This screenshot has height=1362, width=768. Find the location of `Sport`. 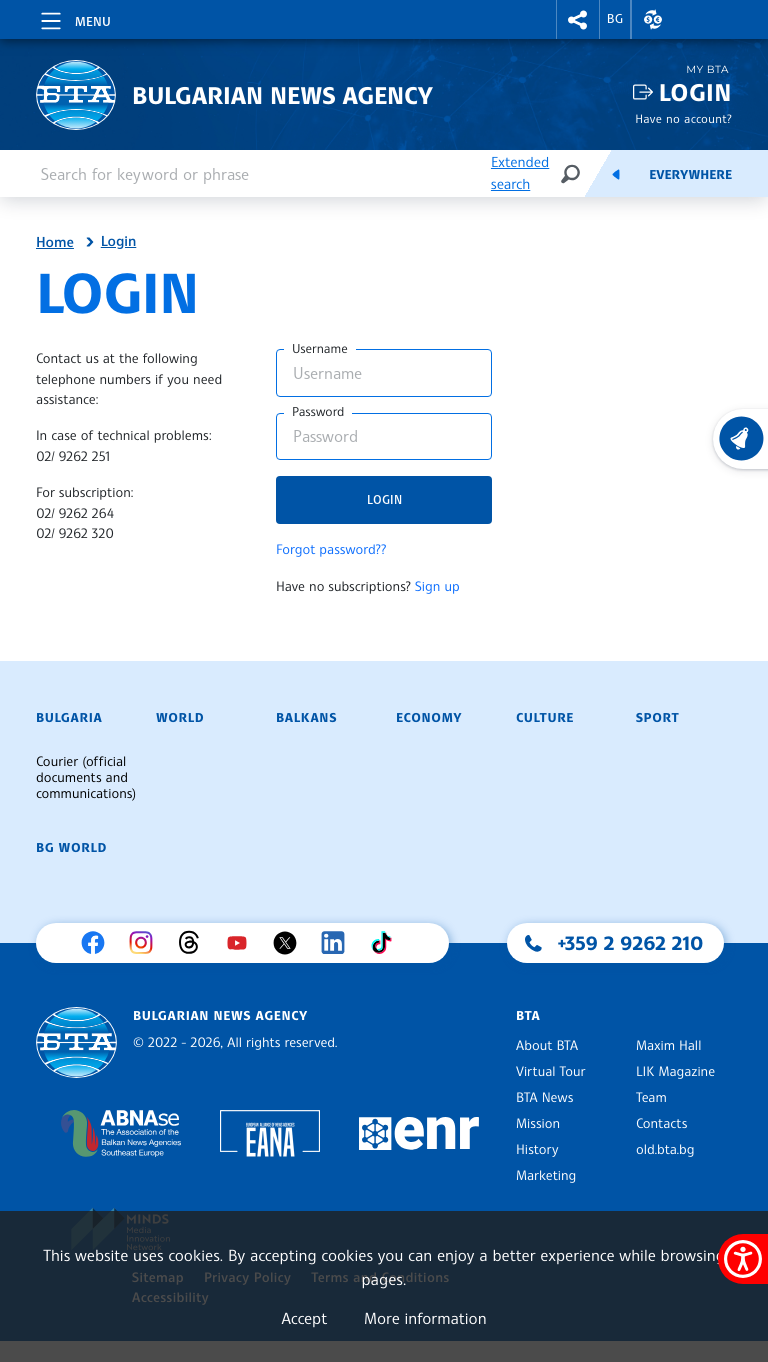

Sport is located at coordinates (657, 718).